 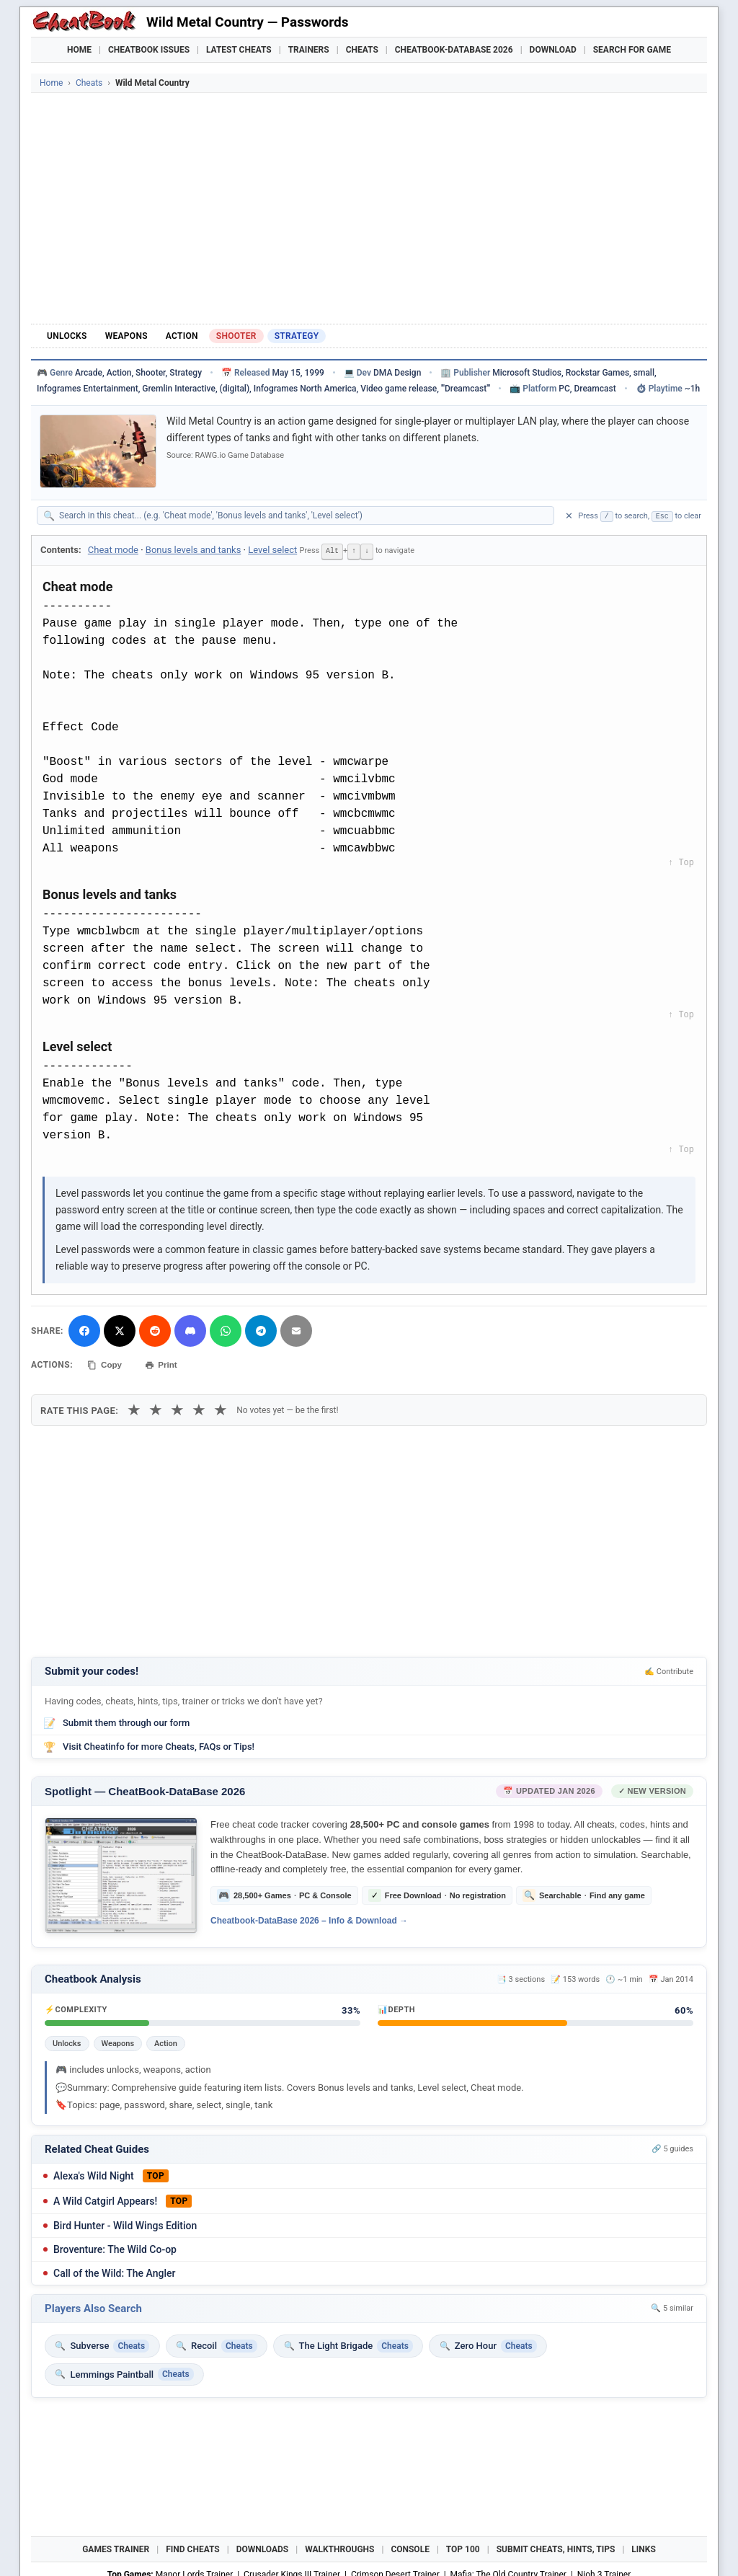 What do you see at coordinates (309, 1918) in the screenshot?
I see `Cheatbook-DataBase 2026 – Info & Download →` at bounding box center [309, 1918].